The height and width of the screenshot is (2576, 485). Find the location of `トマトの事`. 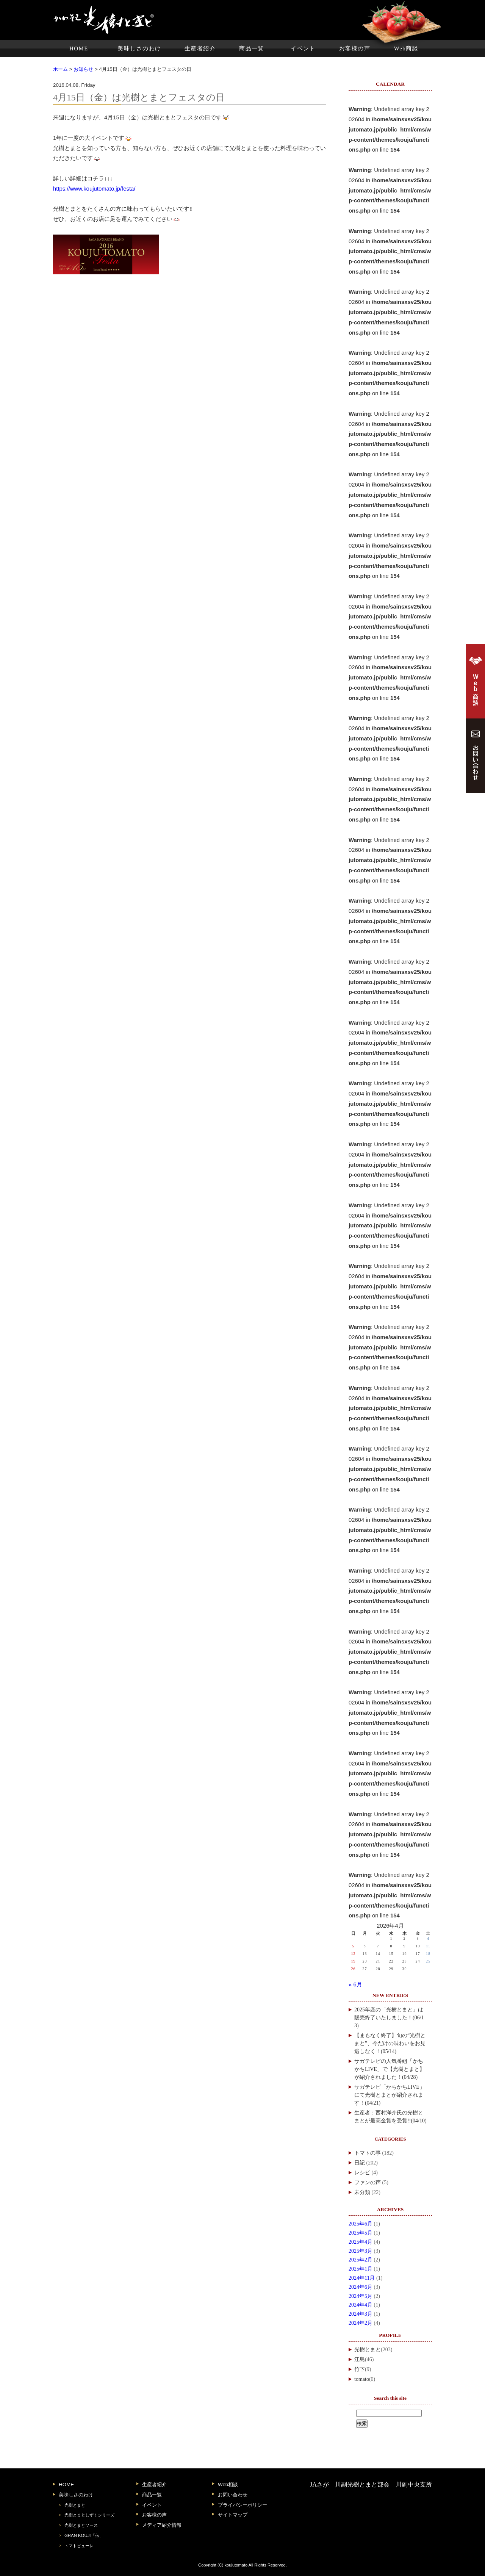

トマトの事 is located at coordinates (367, 2153).